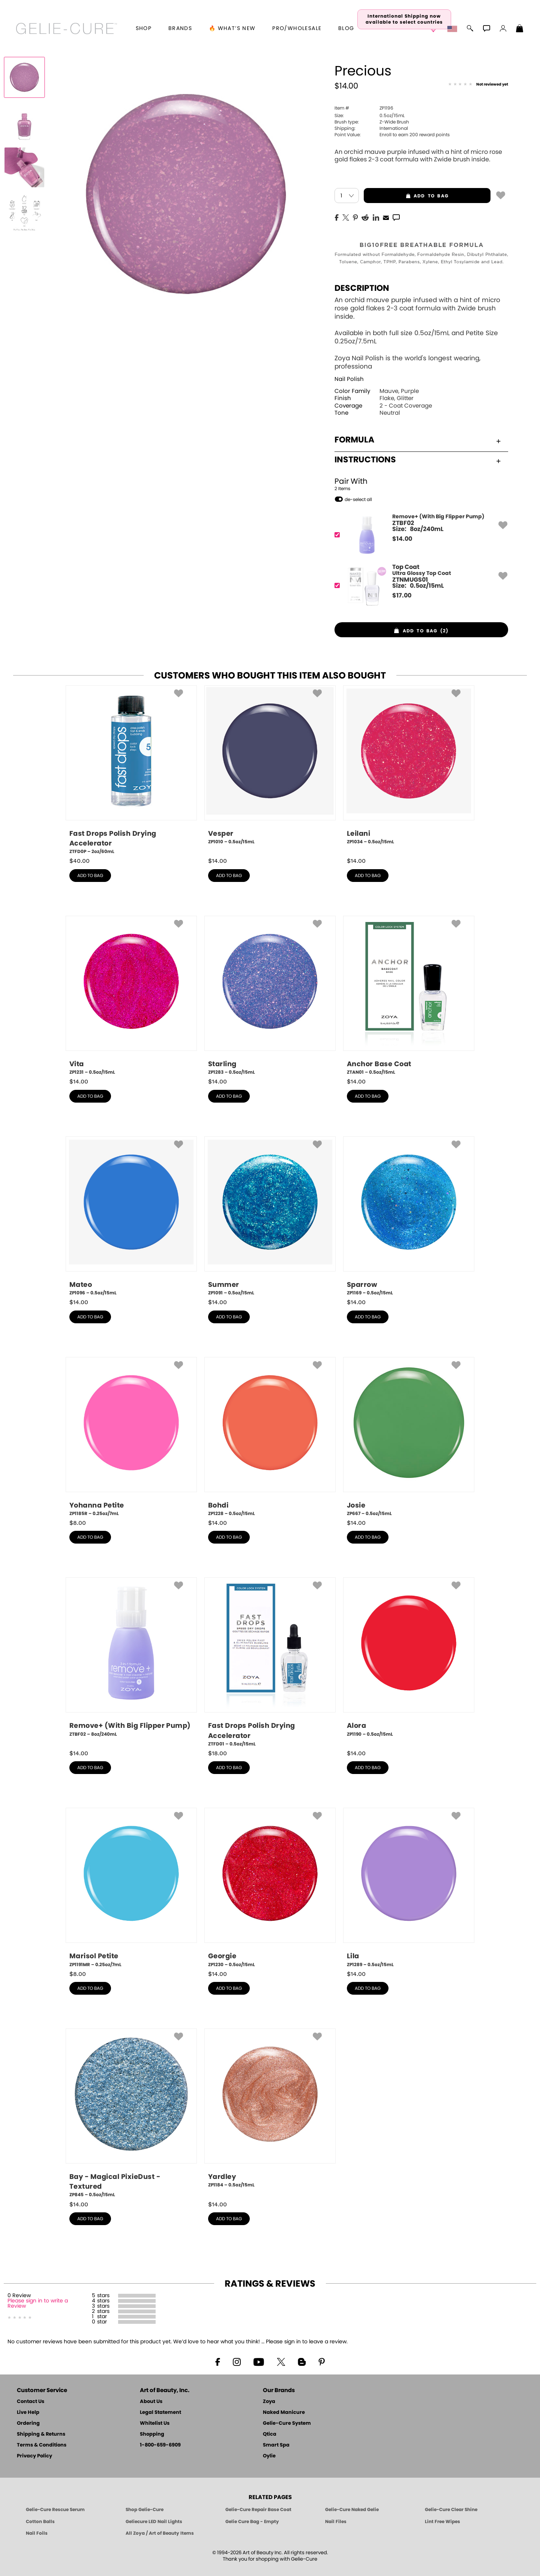 This screenshot has width=540, height=2576. What do you see at coordinates (131, 1888) in the screenshot?
I see `[ZP1191MR, Marisol Petite, 0.25oz/7mL]` at bounding box center [131, 1888].